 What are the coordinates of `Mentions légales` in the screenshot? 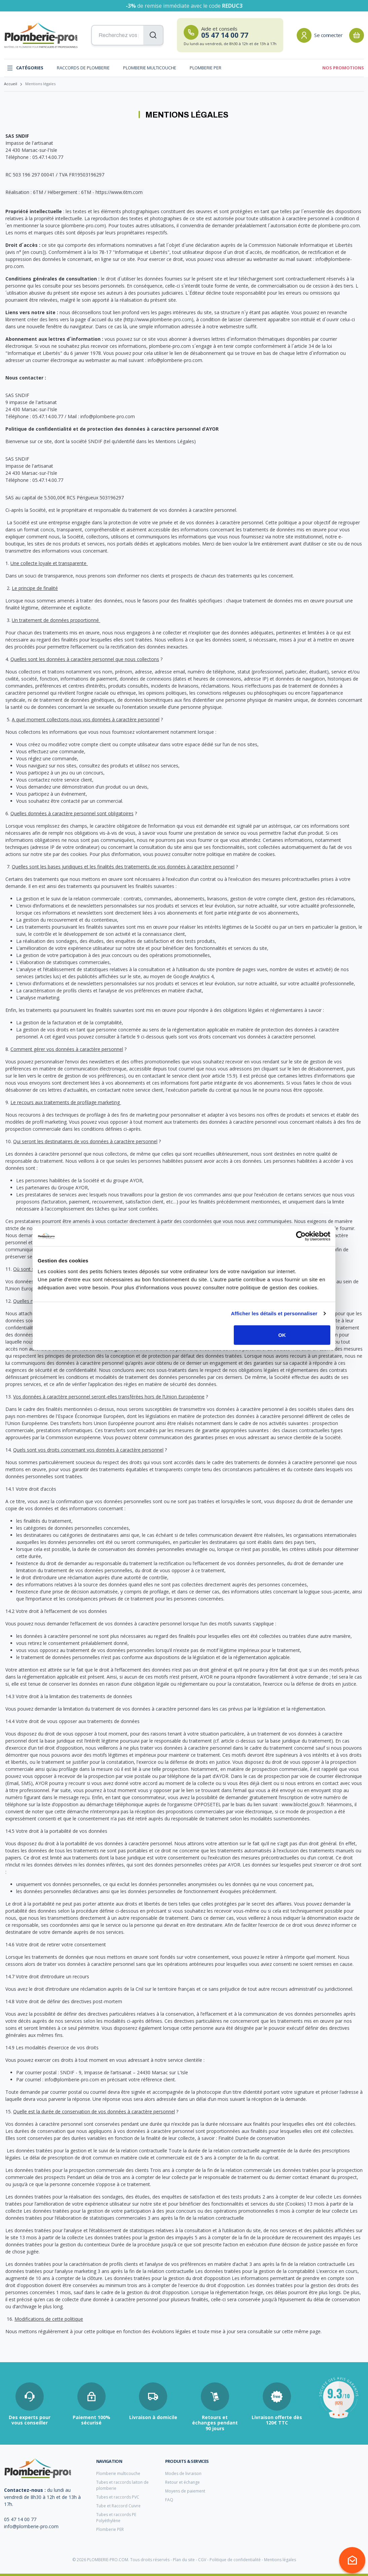 It's located at (280, 2560).